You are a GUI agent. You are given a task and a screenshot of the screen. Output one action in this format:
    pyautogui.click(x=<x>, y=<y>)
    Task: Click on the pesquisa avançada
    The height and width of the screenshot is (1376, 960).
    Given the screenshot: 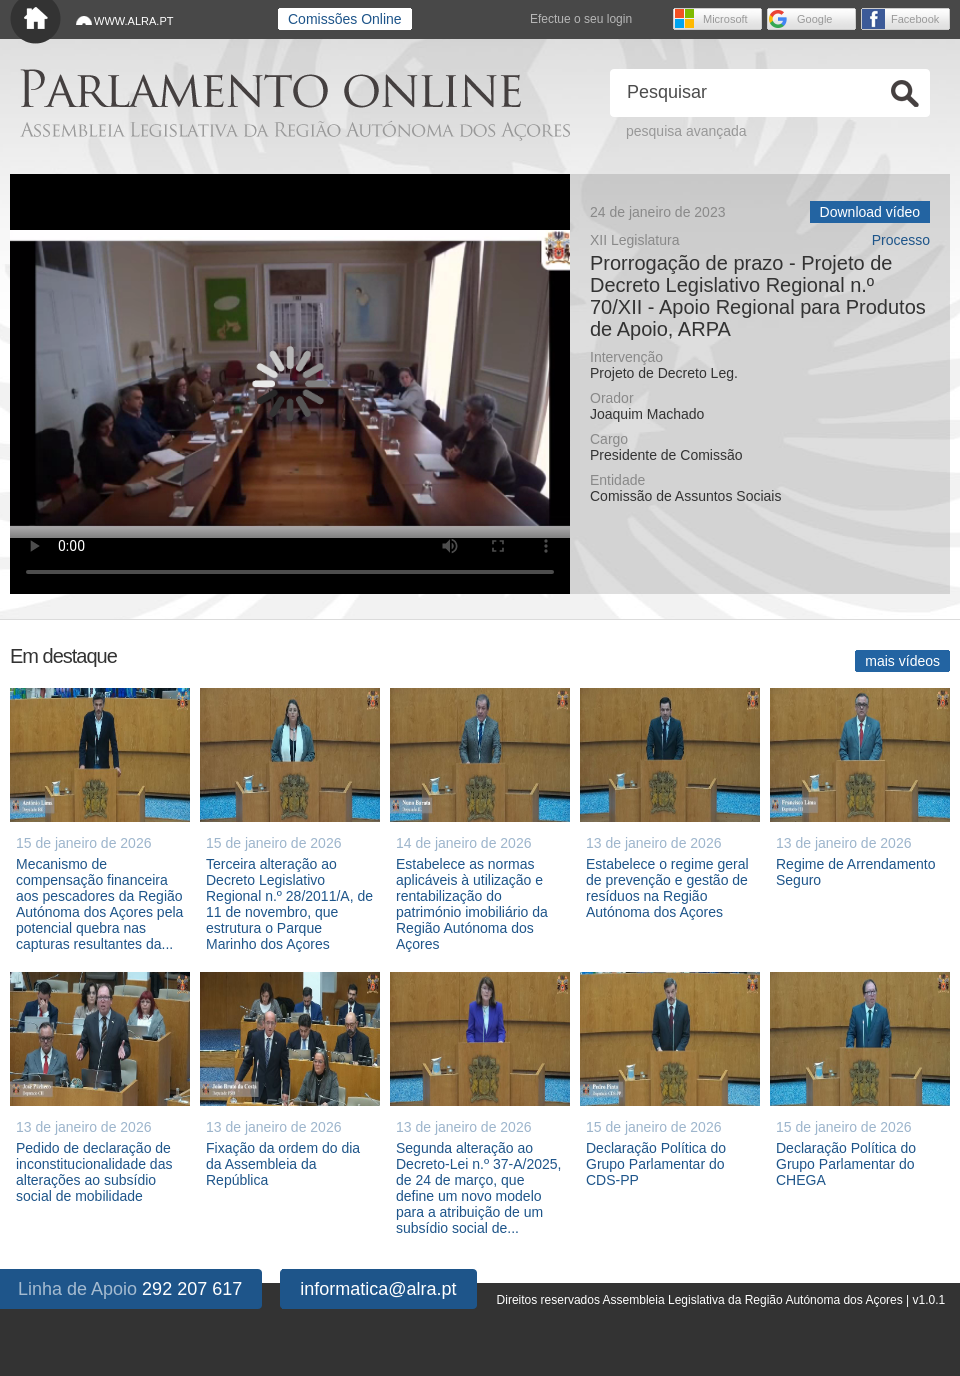 What is the action you would take?
    pyautogui.click(x=686, y=131)
    